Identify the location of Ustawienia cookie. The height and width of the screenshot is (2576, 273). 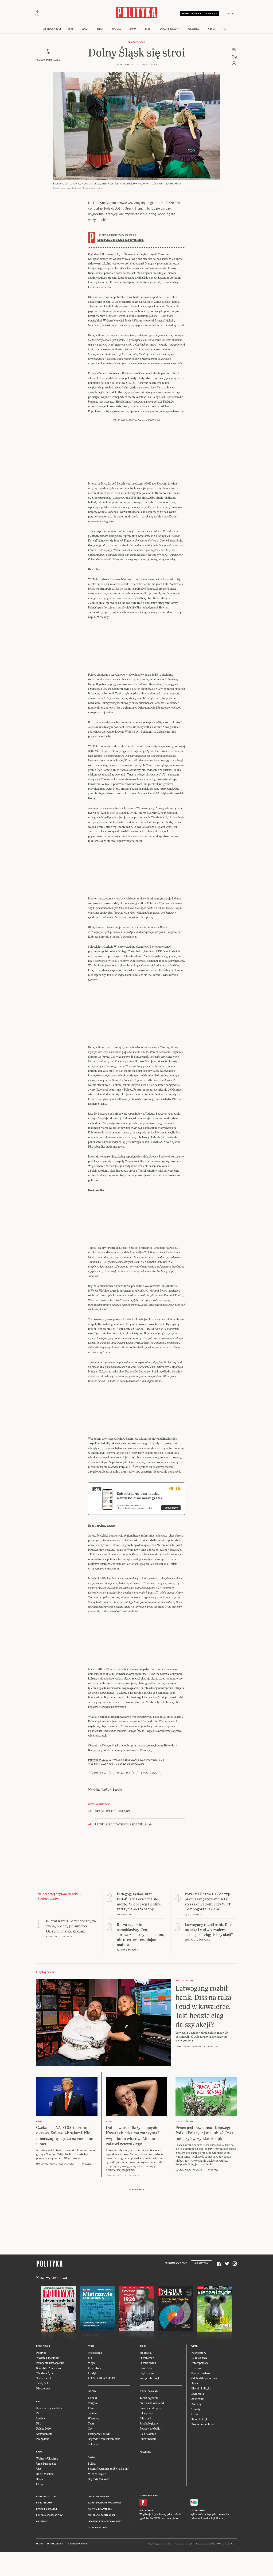
(98, 2530).